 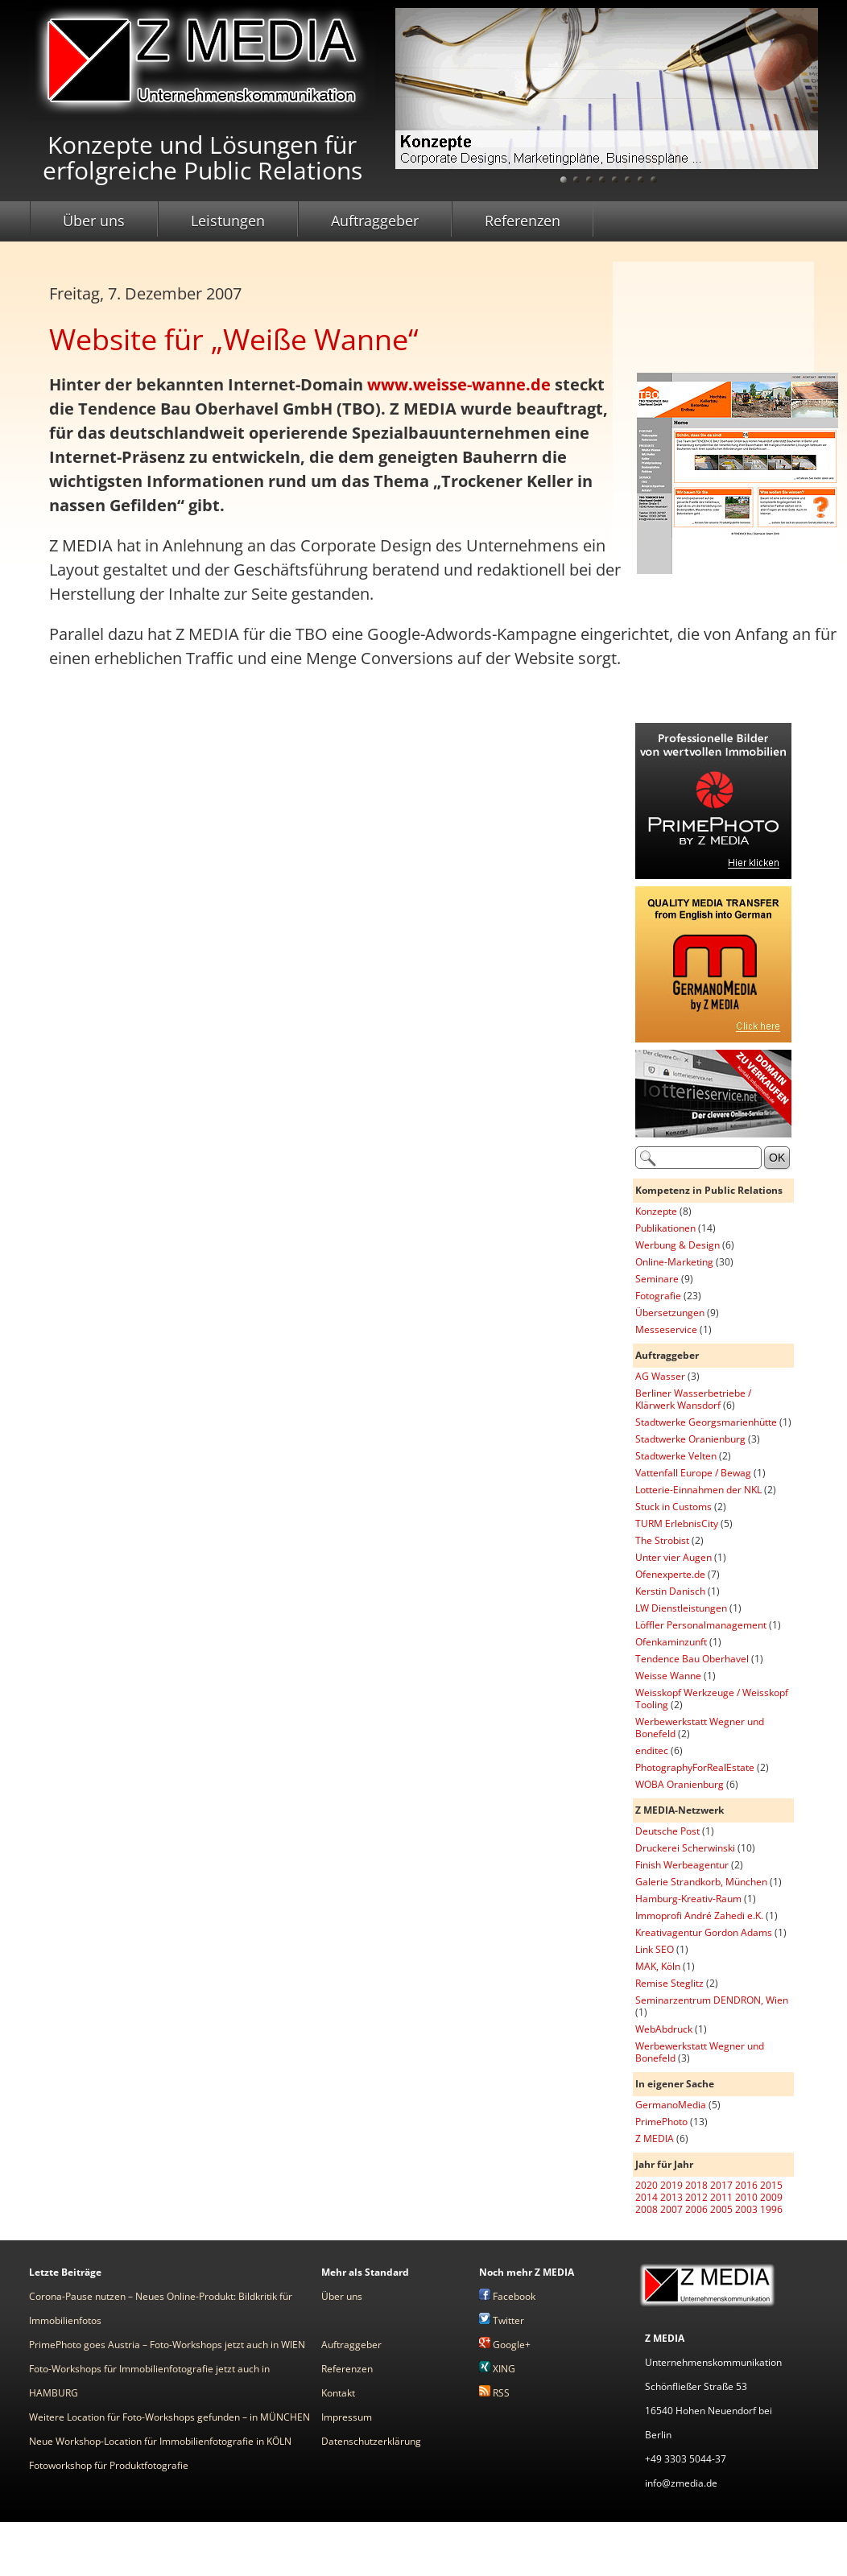 What do you see at coordinates (699, 1727) in the screenshot?
I see `Werbewerkstatt Wegner und Bonefeld` at bounding box center [699, 1727].